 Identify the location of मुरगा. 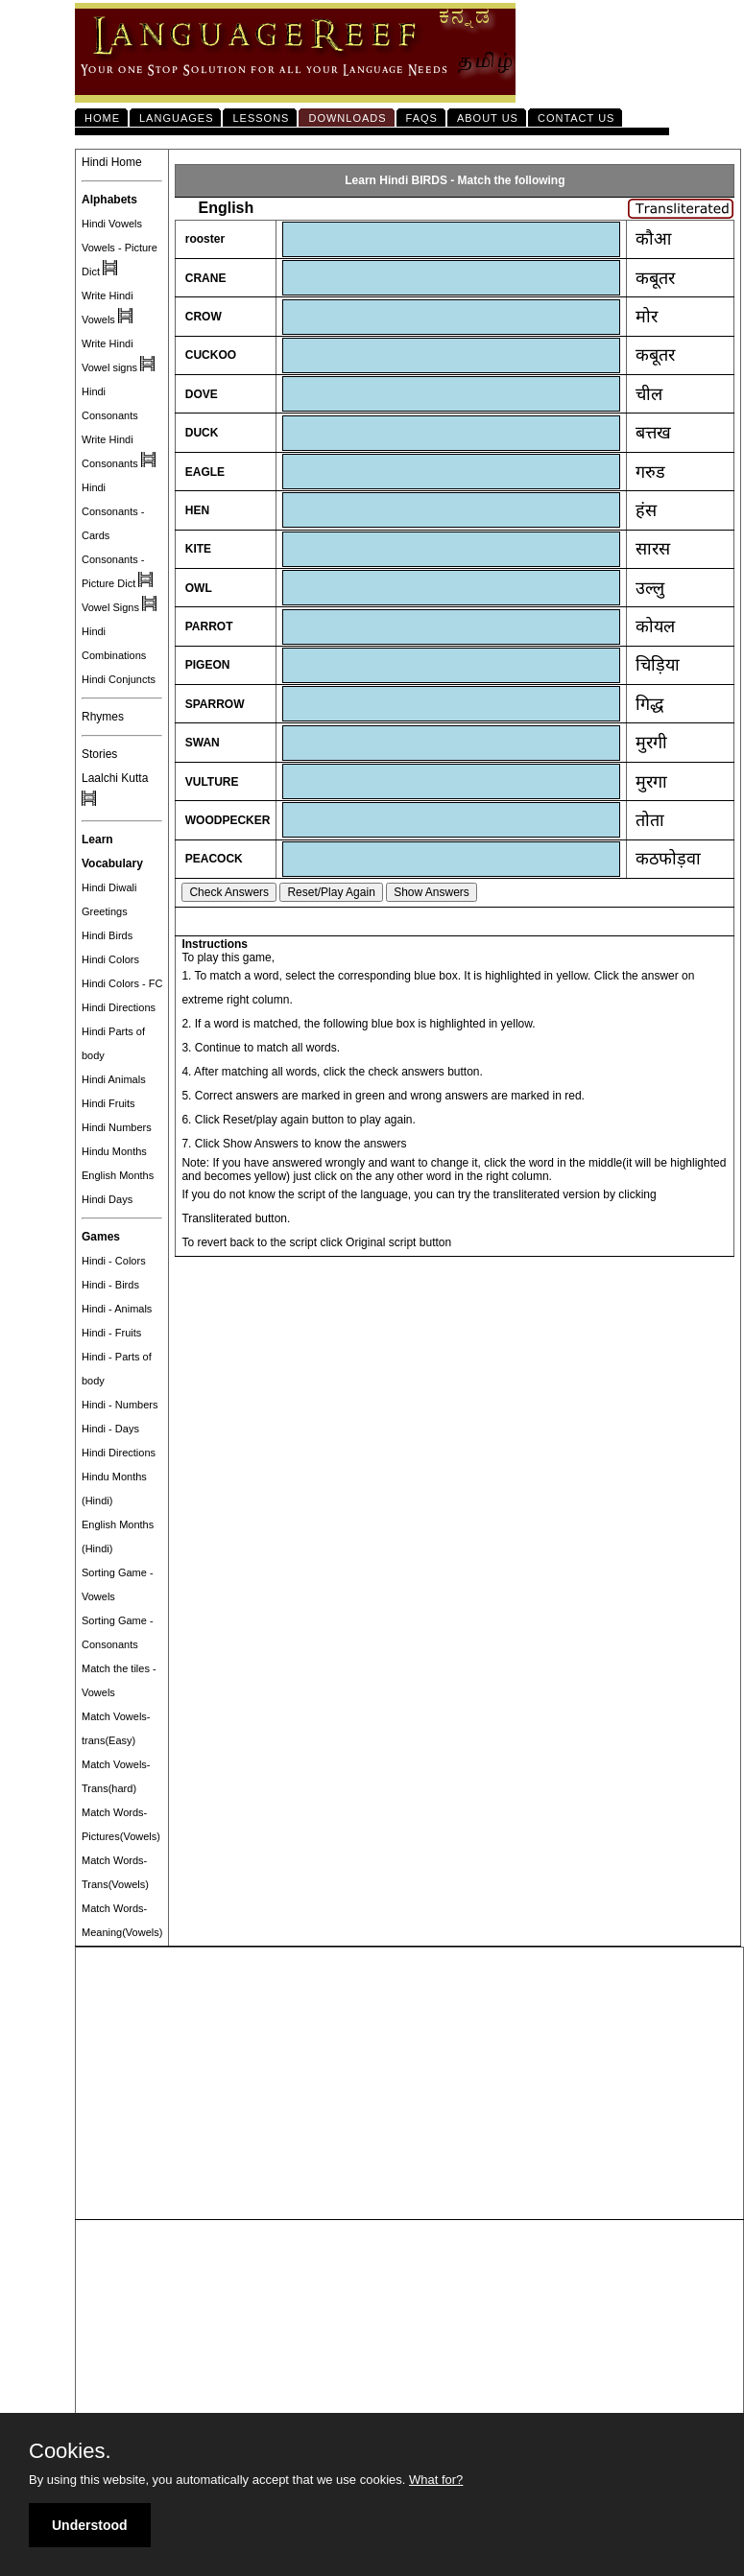
(651, 782).